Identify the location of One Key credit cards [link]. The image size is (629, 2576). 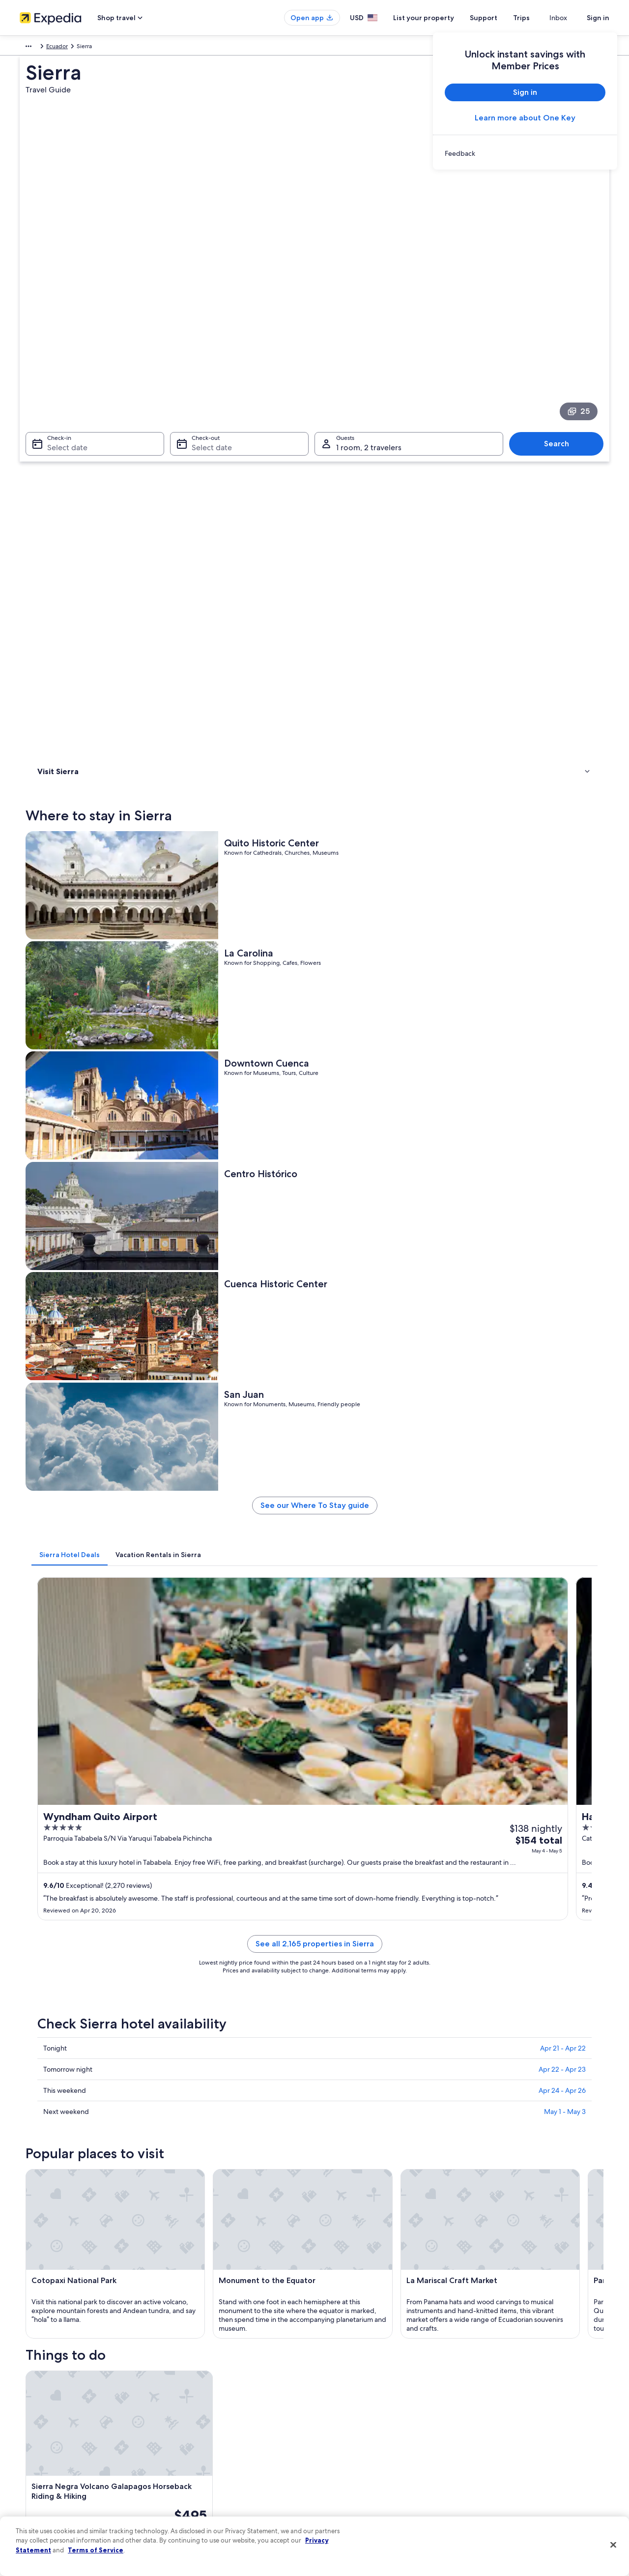
(200, 2507).